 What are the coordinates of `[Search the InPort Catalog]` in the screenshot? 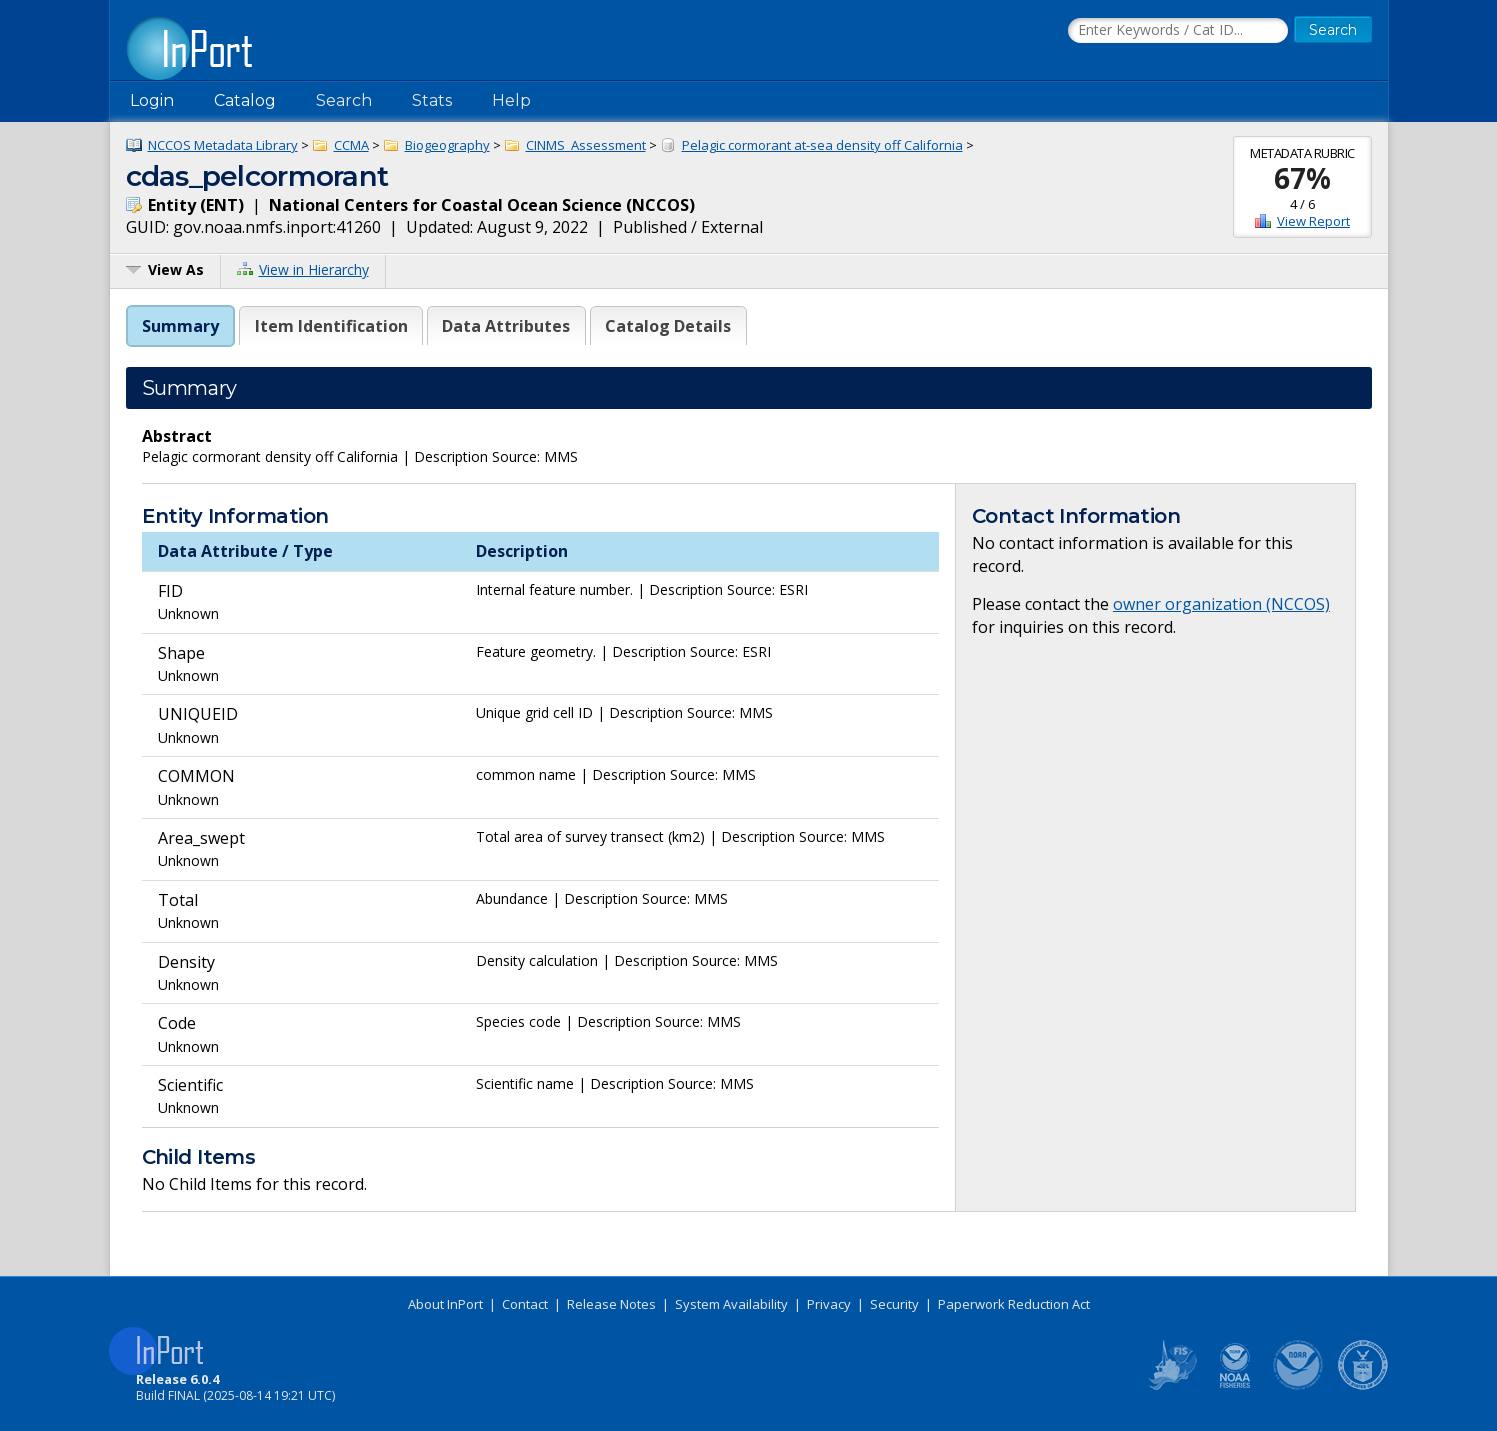 It's located at (1178, 31).